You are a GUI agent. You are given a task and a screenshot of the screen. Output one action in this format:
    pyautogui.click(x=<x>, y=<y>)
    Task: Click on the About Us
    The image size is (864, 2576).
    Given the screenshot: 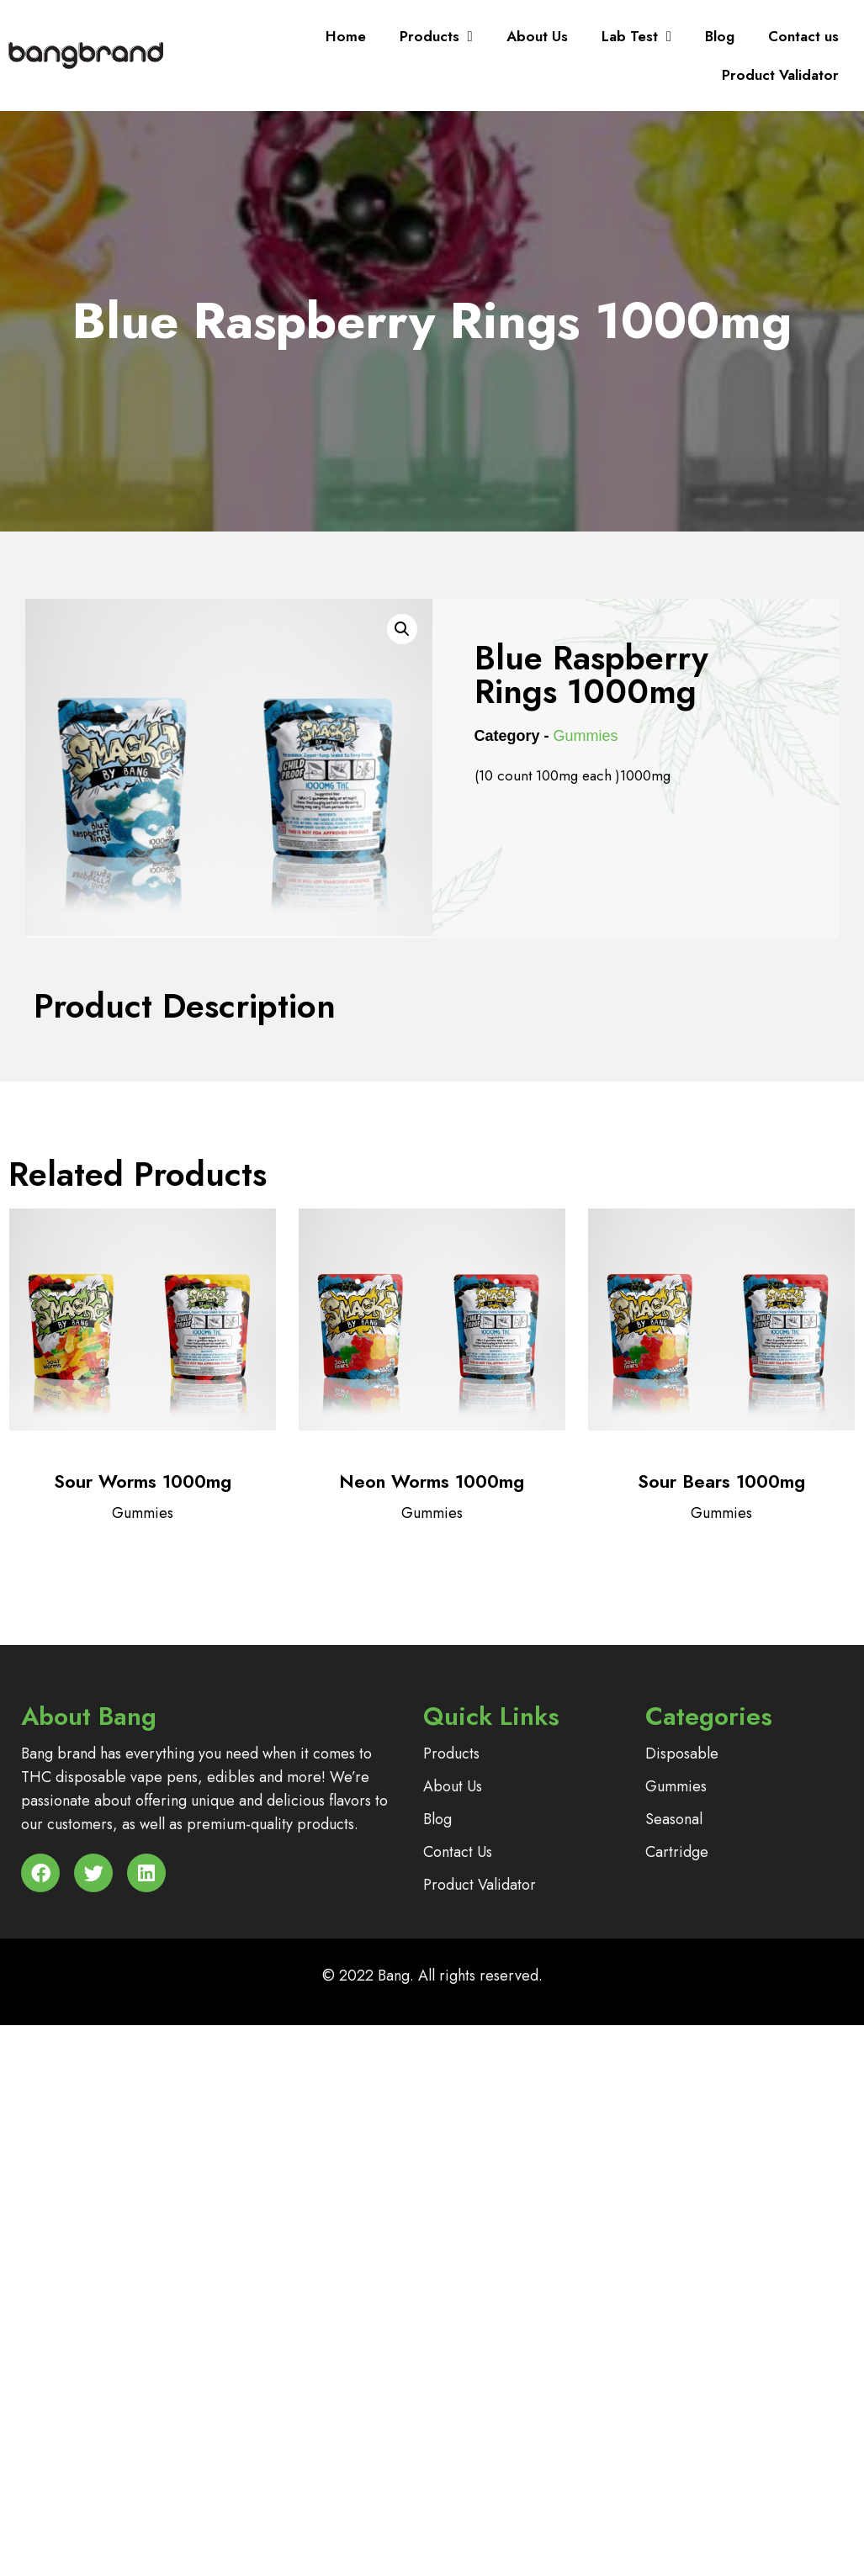 What is the action you would take?
    pyautogui.click(x=537, y=36)
    